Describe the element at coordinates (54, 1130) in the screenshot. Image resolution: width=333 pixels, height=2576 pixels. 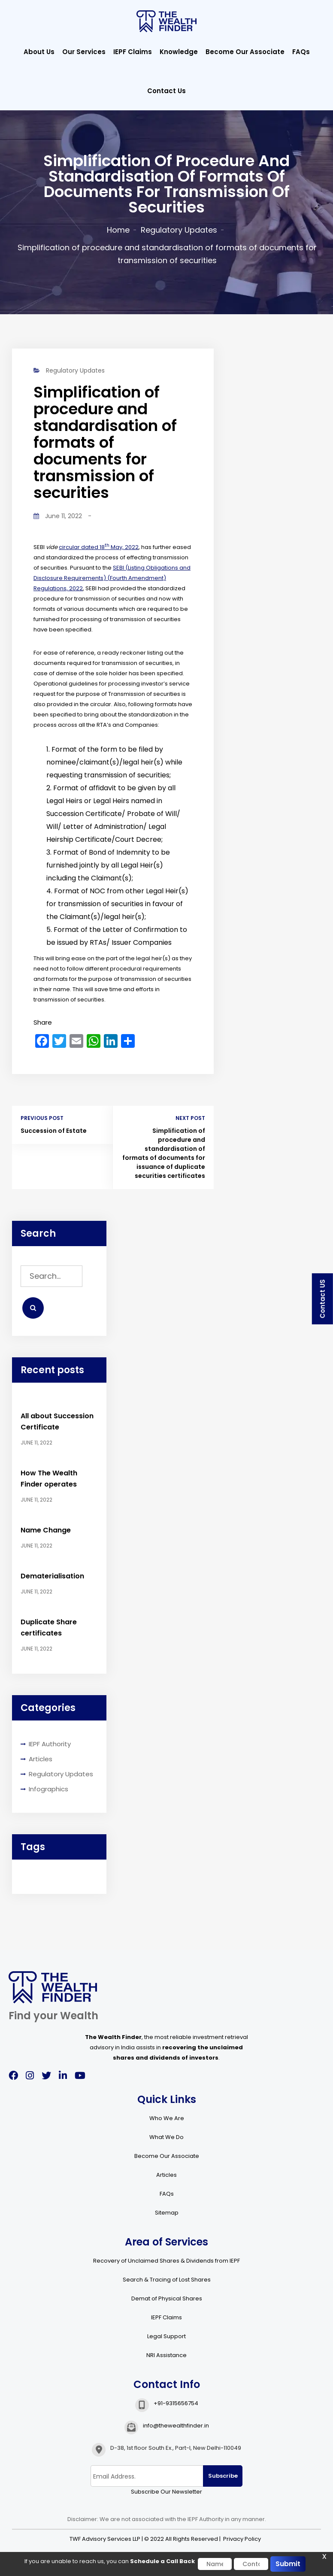
I see `Succession of Estate` at that location.